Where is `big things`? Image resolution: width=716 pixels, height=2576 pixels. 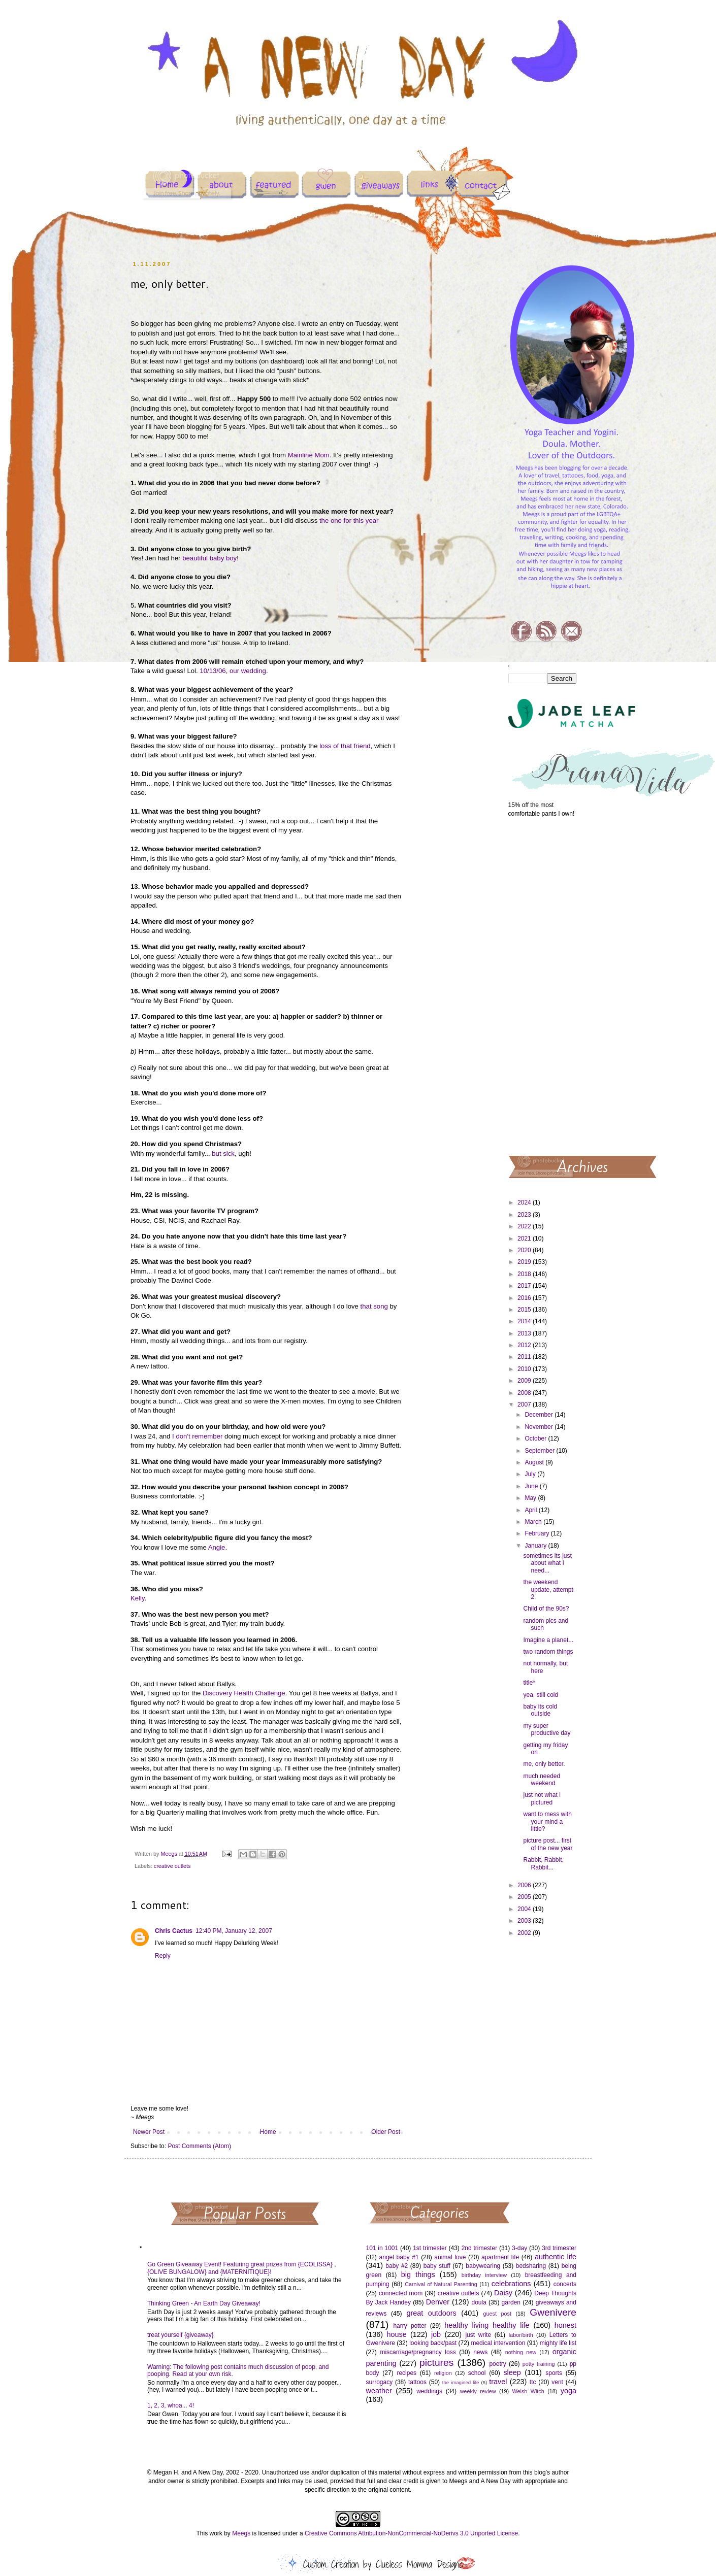 big things is located at coordinates (418, 2274).